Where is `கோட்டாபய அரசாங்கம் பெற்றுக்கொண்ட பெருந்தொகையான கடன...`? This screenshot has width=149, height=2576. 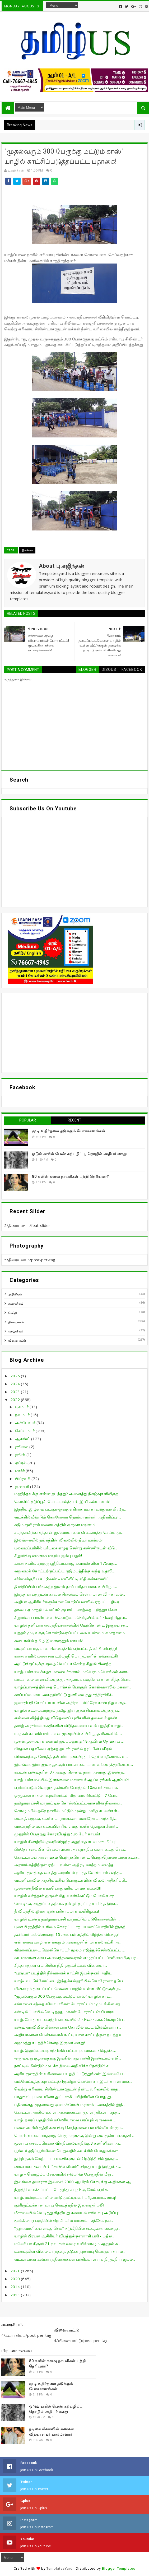 கோட்டாபய அரசாங்கம் பெற்றுக்கொண்ட பெருந்தொகையான கடன... is located at coordinates (77, 1857).